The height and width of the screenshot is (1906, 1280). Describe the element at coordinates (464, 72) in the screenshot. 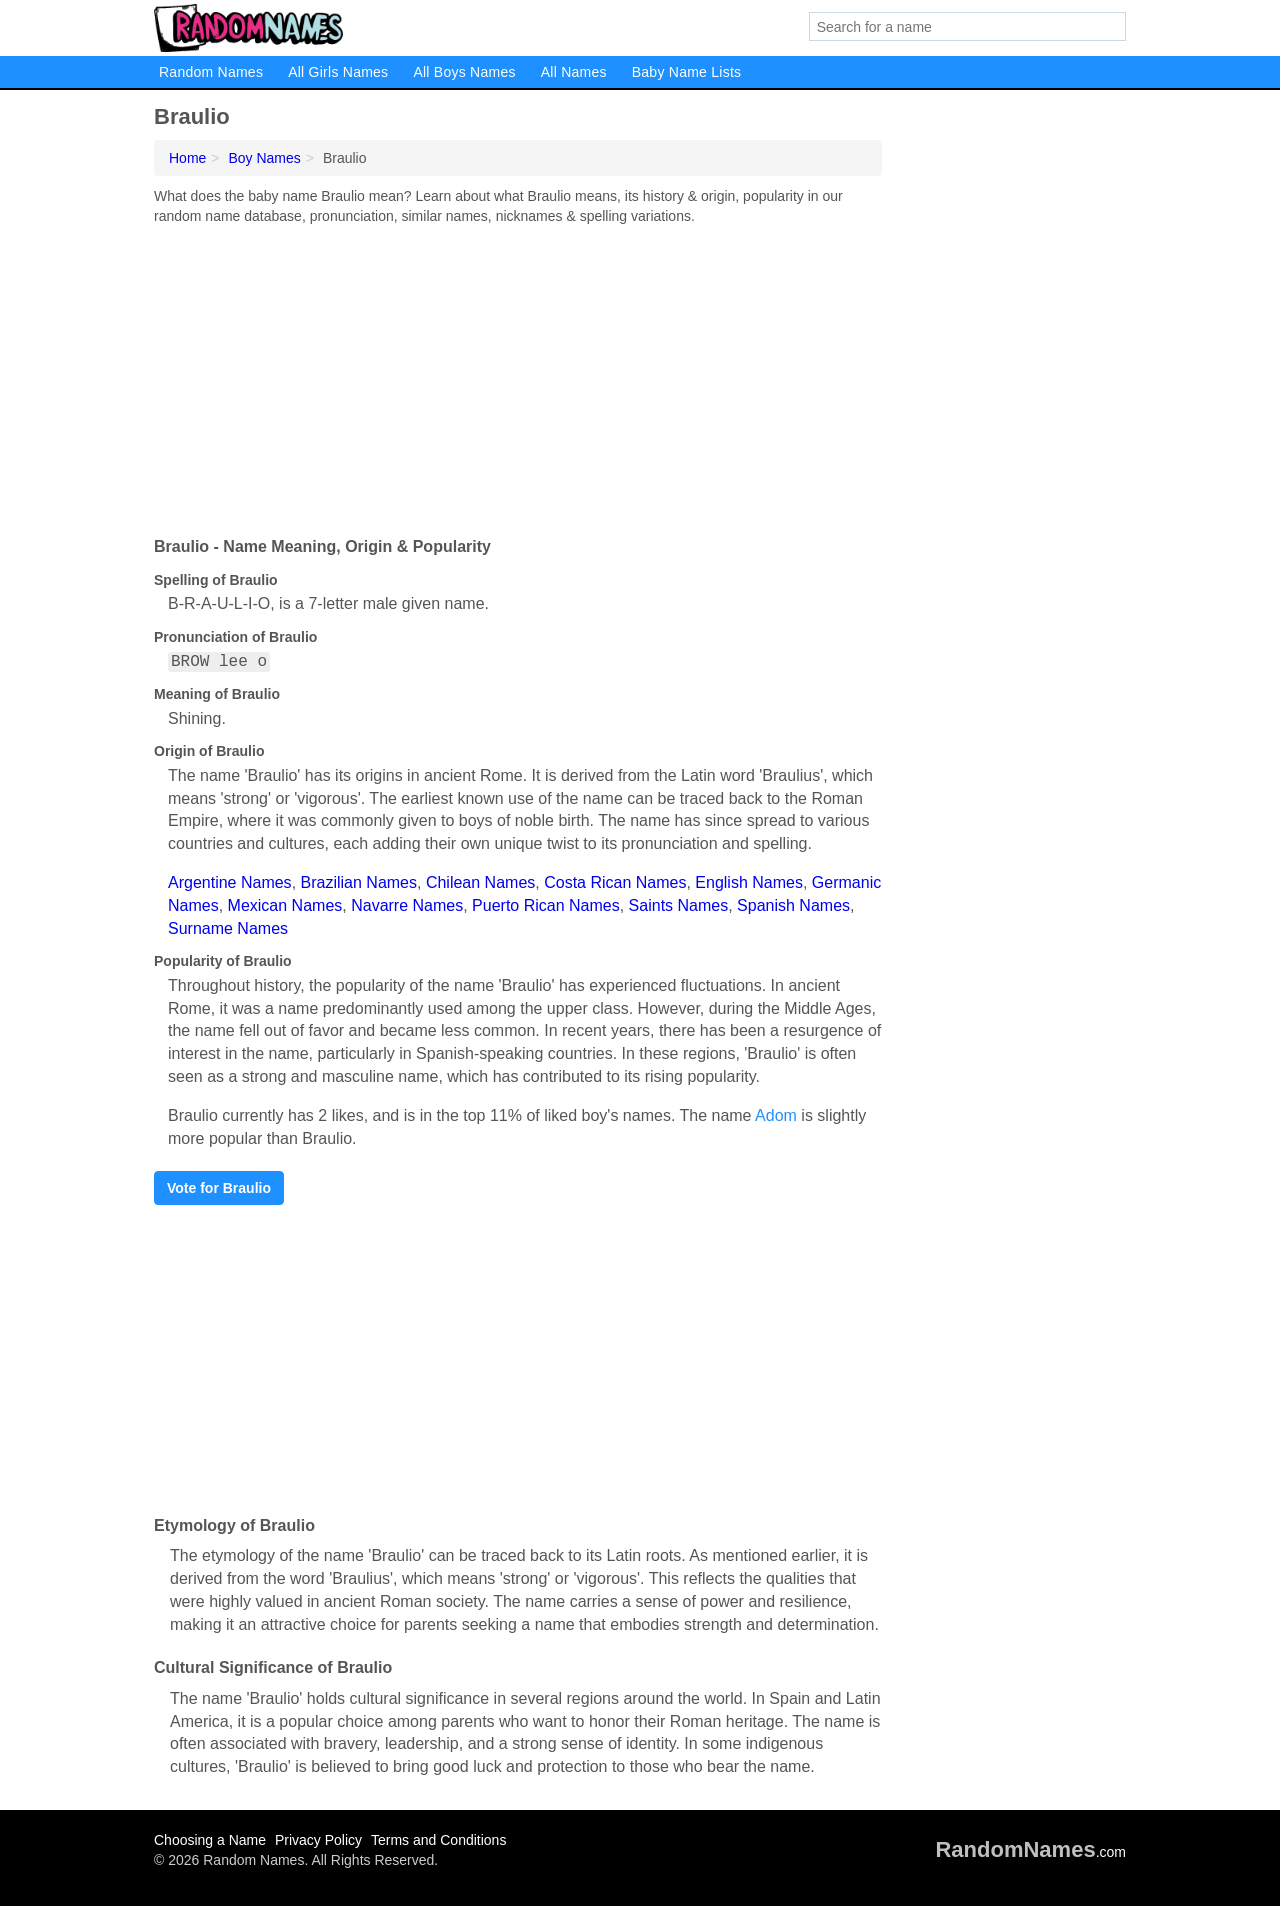

I see `All Boys Names` at that location.